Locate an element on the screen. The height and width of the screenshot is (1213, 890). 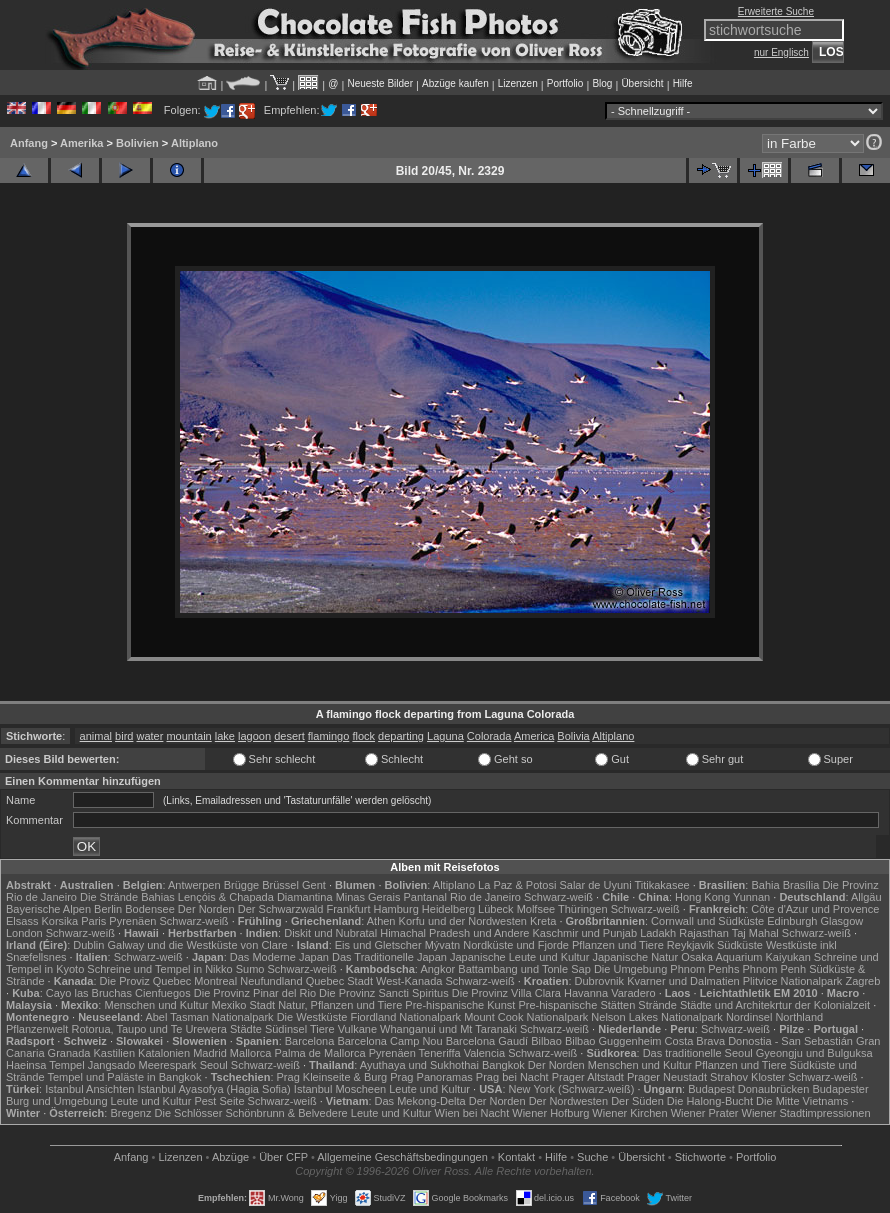
Tempel und Paläste in Bangkok is located at coordinates (124, 1077).